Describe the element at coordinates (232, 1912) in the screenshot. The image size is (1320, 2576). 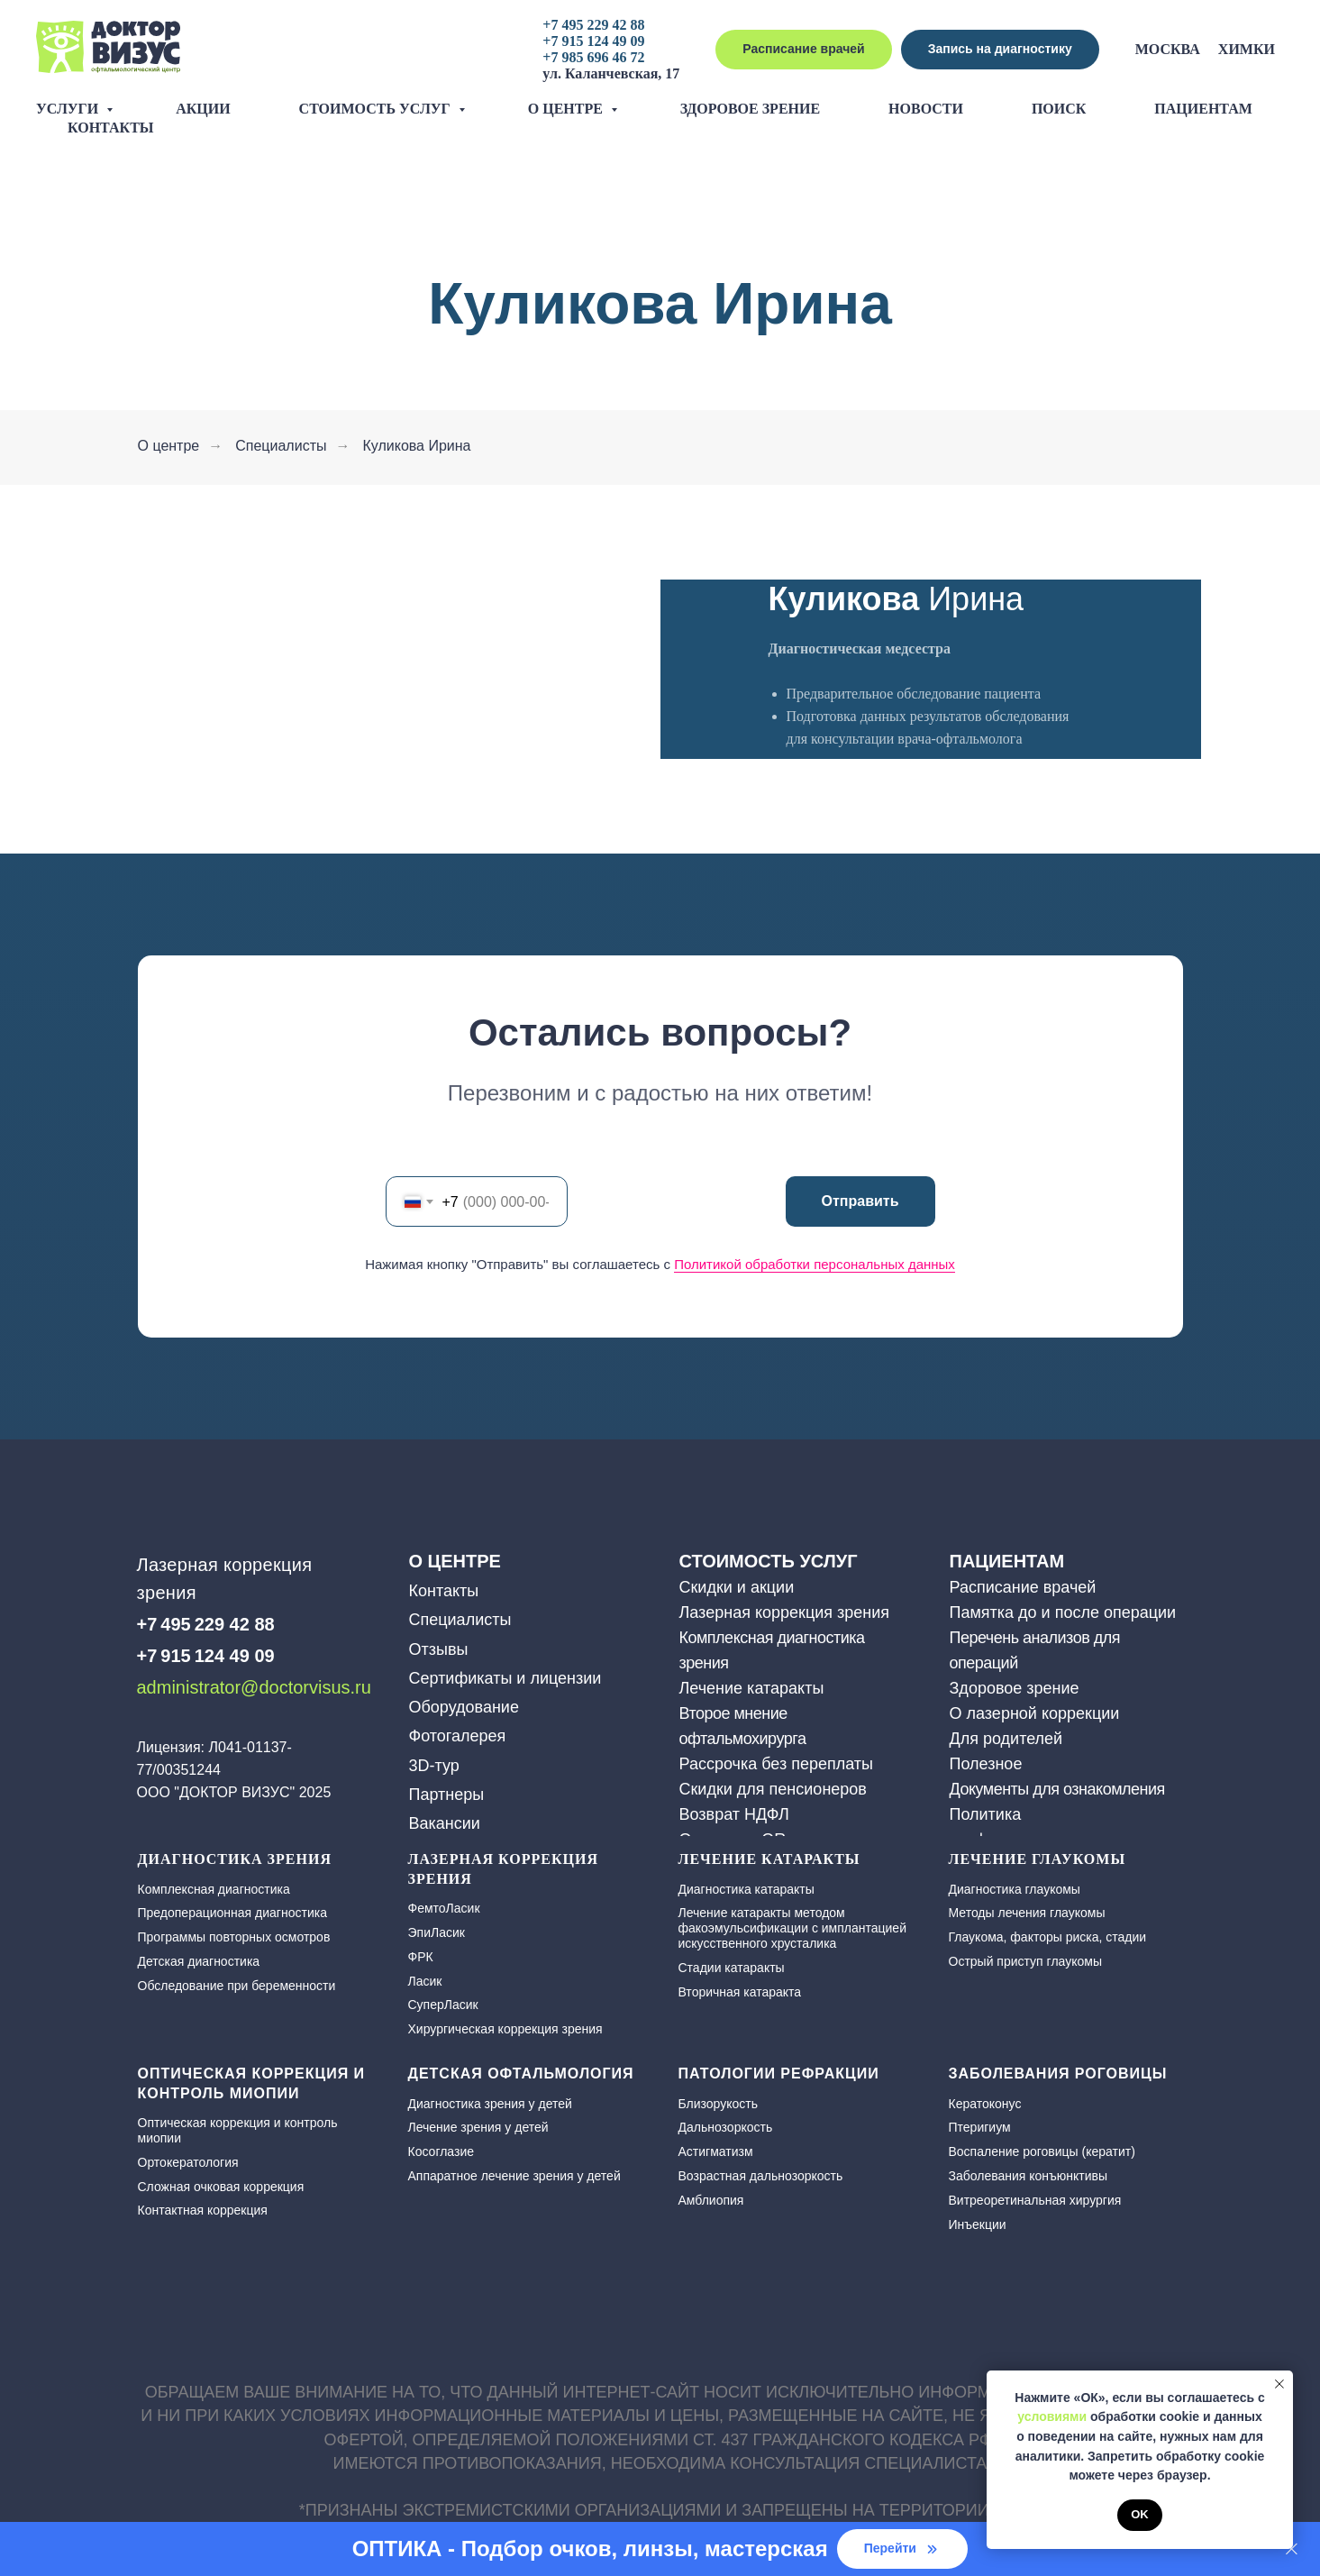
I see `Предоперационная диагностика` at that location.